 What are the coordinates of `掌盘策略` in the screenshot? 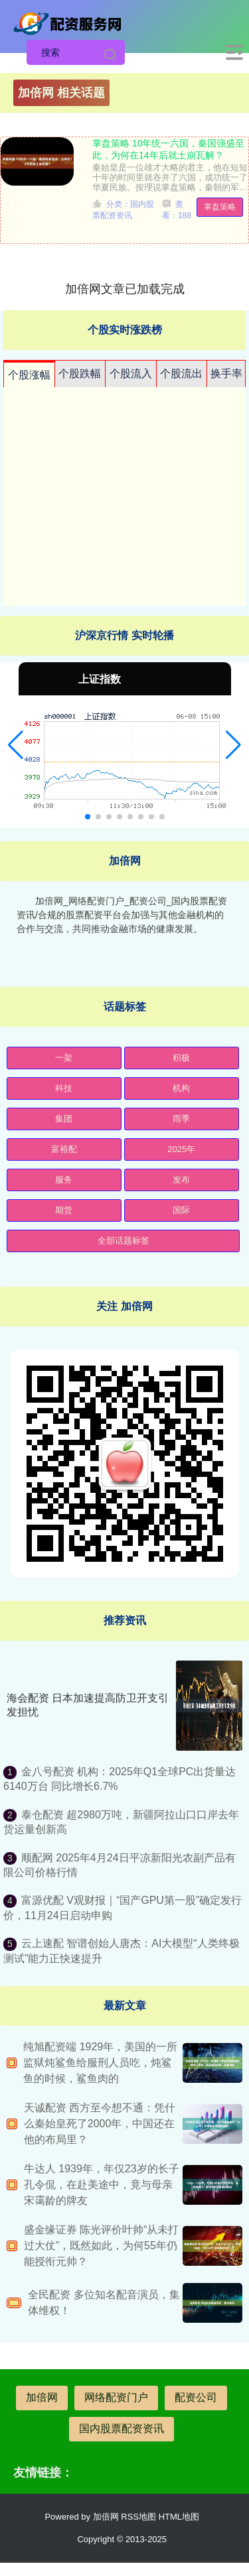 It's located at (220, 206).